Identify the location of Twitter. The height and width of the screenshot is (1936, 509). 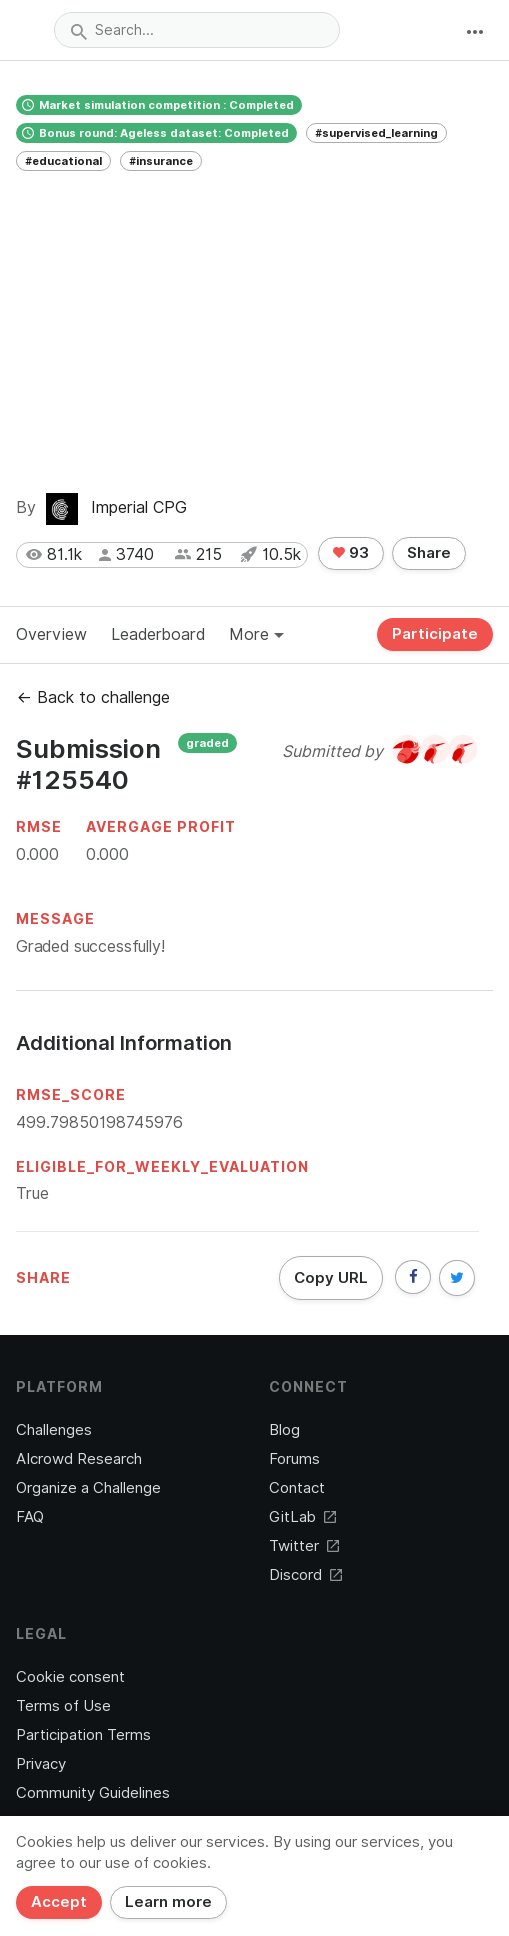
(304, 1546).